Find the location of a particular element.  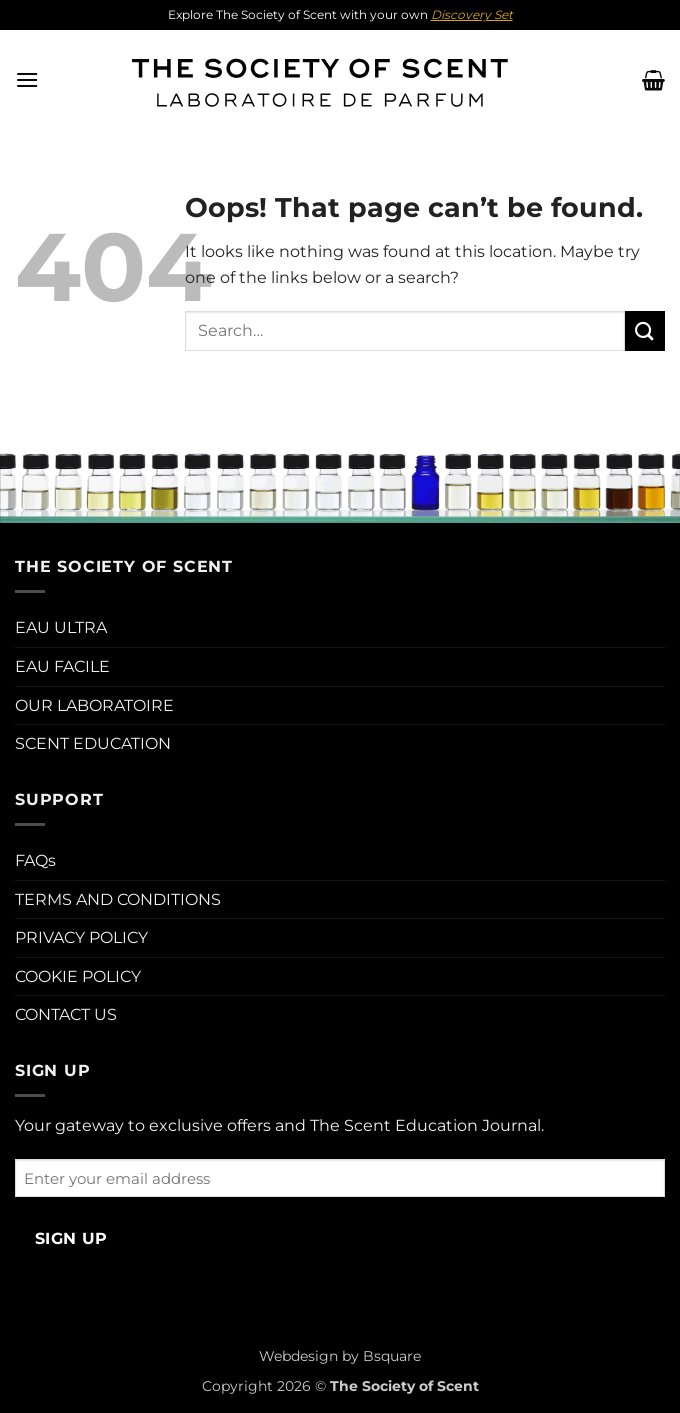

OUR LABORATOIRE is located at coordinates (94, 705).